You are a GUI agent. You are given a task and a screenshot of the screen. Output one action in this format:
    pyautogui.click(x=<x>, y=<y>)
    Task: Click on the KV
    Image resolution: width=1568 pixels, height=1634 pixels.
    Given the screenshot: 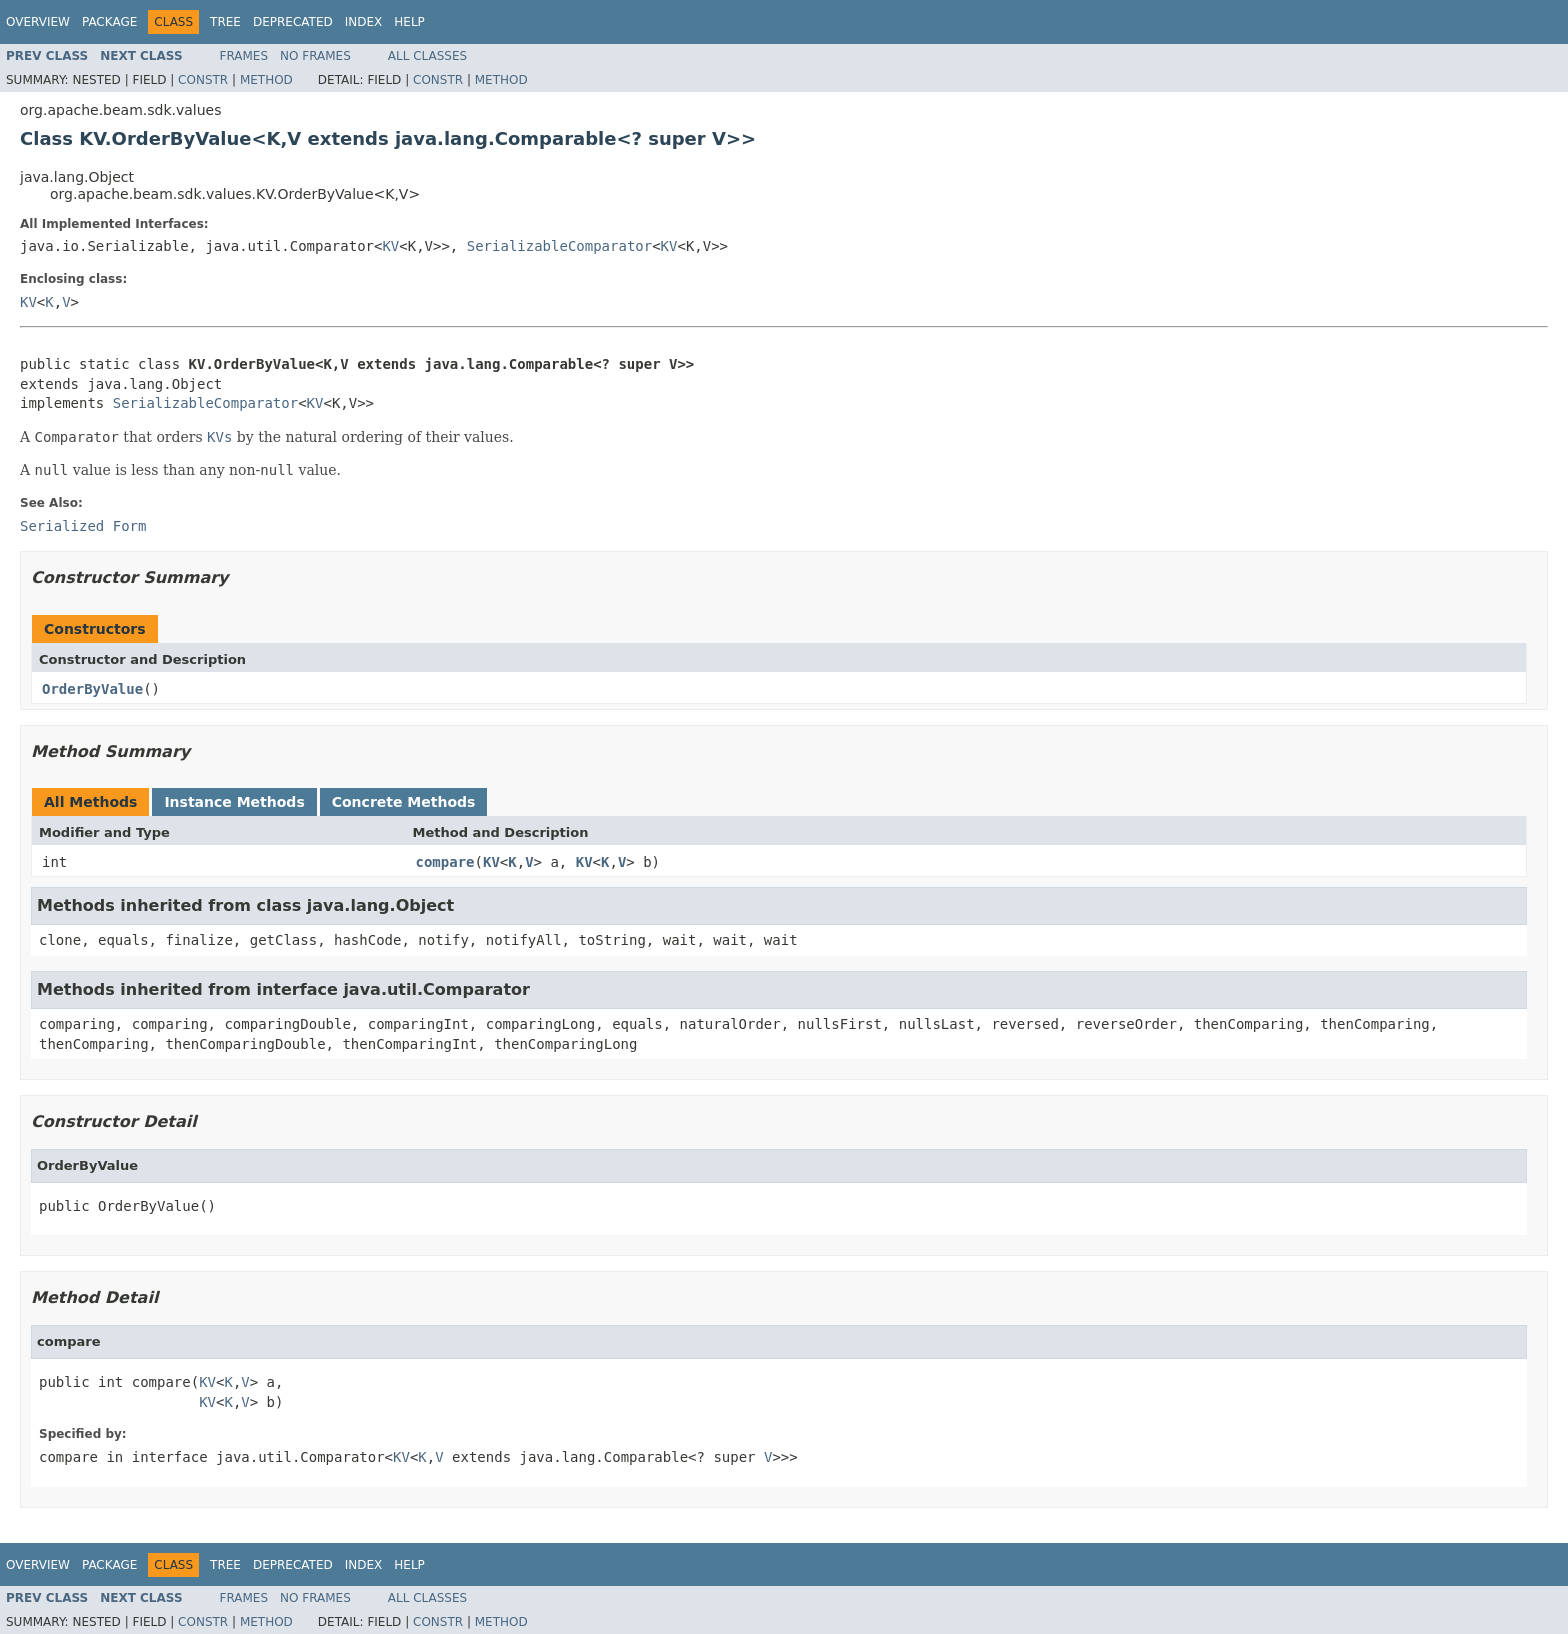 What is the action you would take?
    pyautogui.click(x=390, y=246)
    